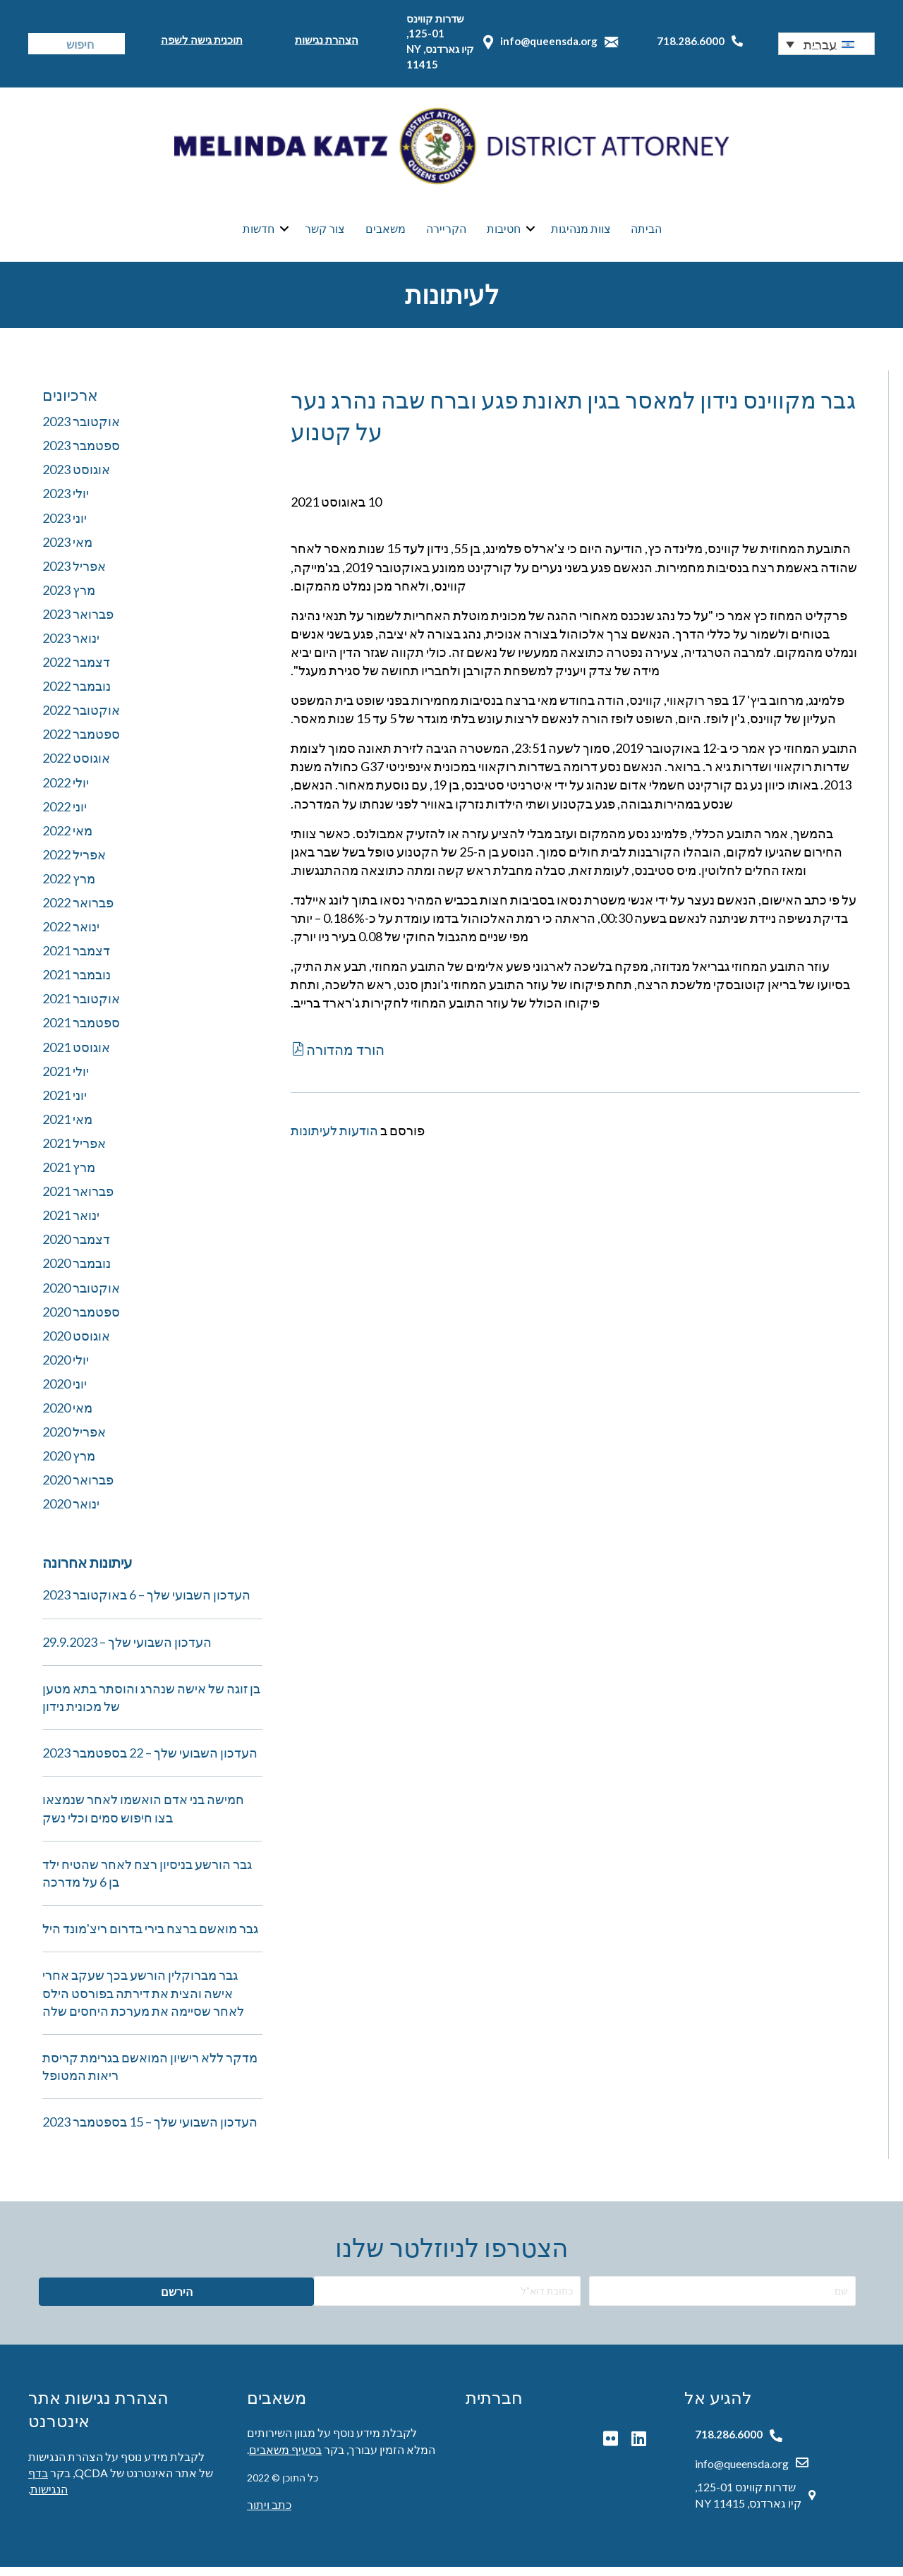 This screenshot has width=903, height=2576. I want to click on גבר מואשם ברצח בירי בדרום ריצ'מונד היל, so click(150, 1937).